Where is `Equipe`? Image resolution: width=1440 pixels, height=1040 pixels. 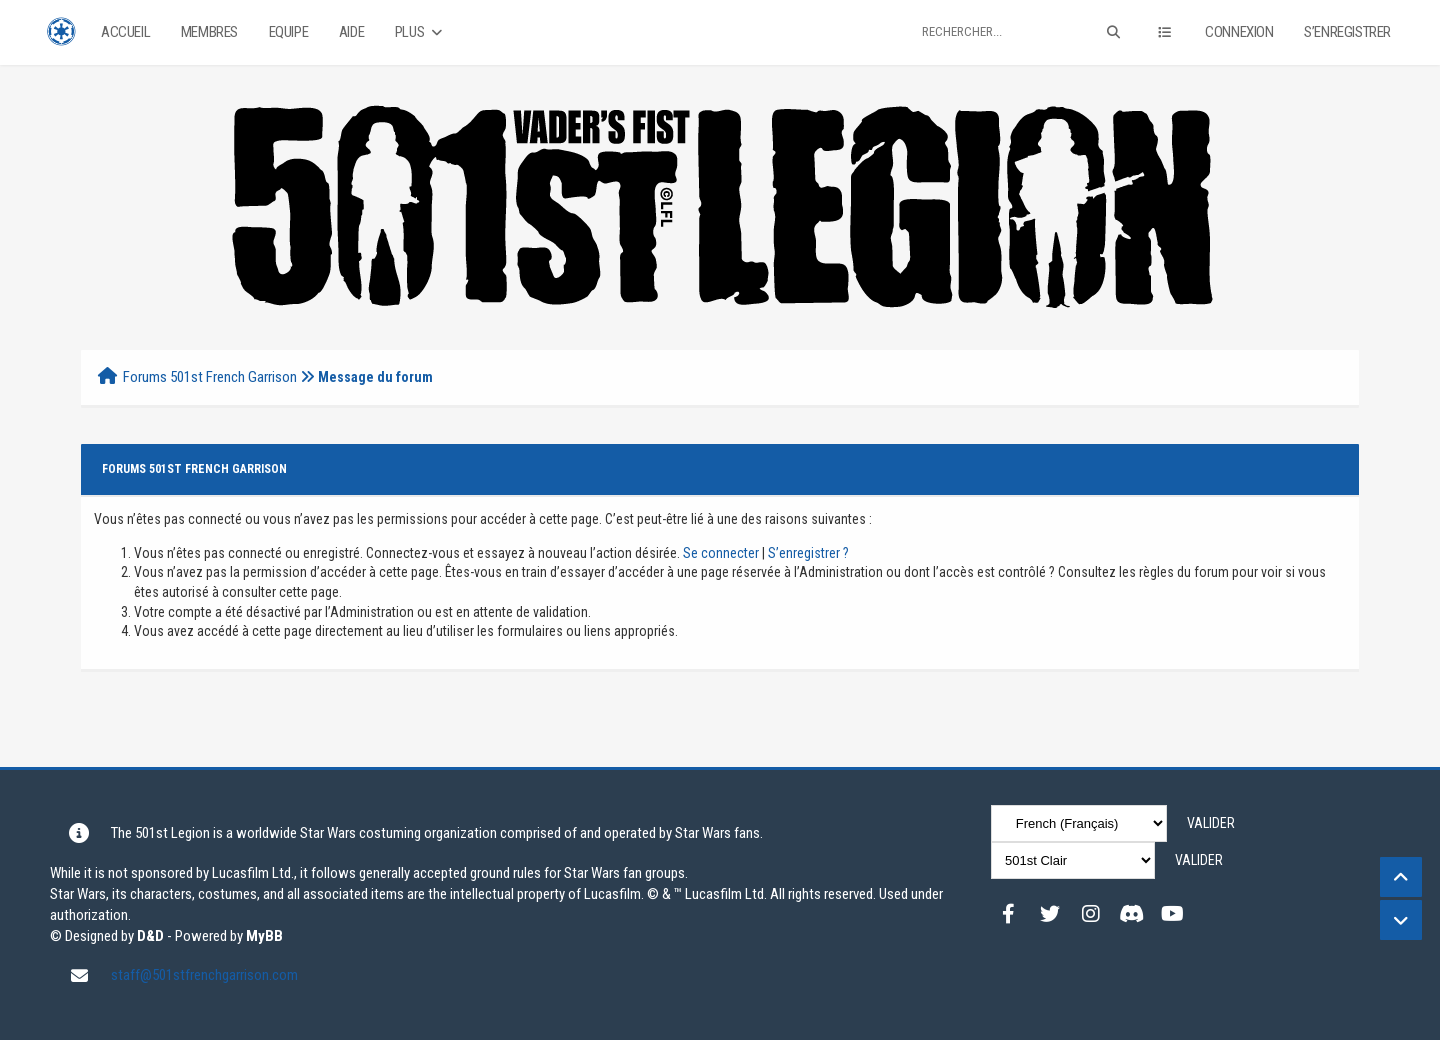
Equipe is located at coordinates (289, 32).